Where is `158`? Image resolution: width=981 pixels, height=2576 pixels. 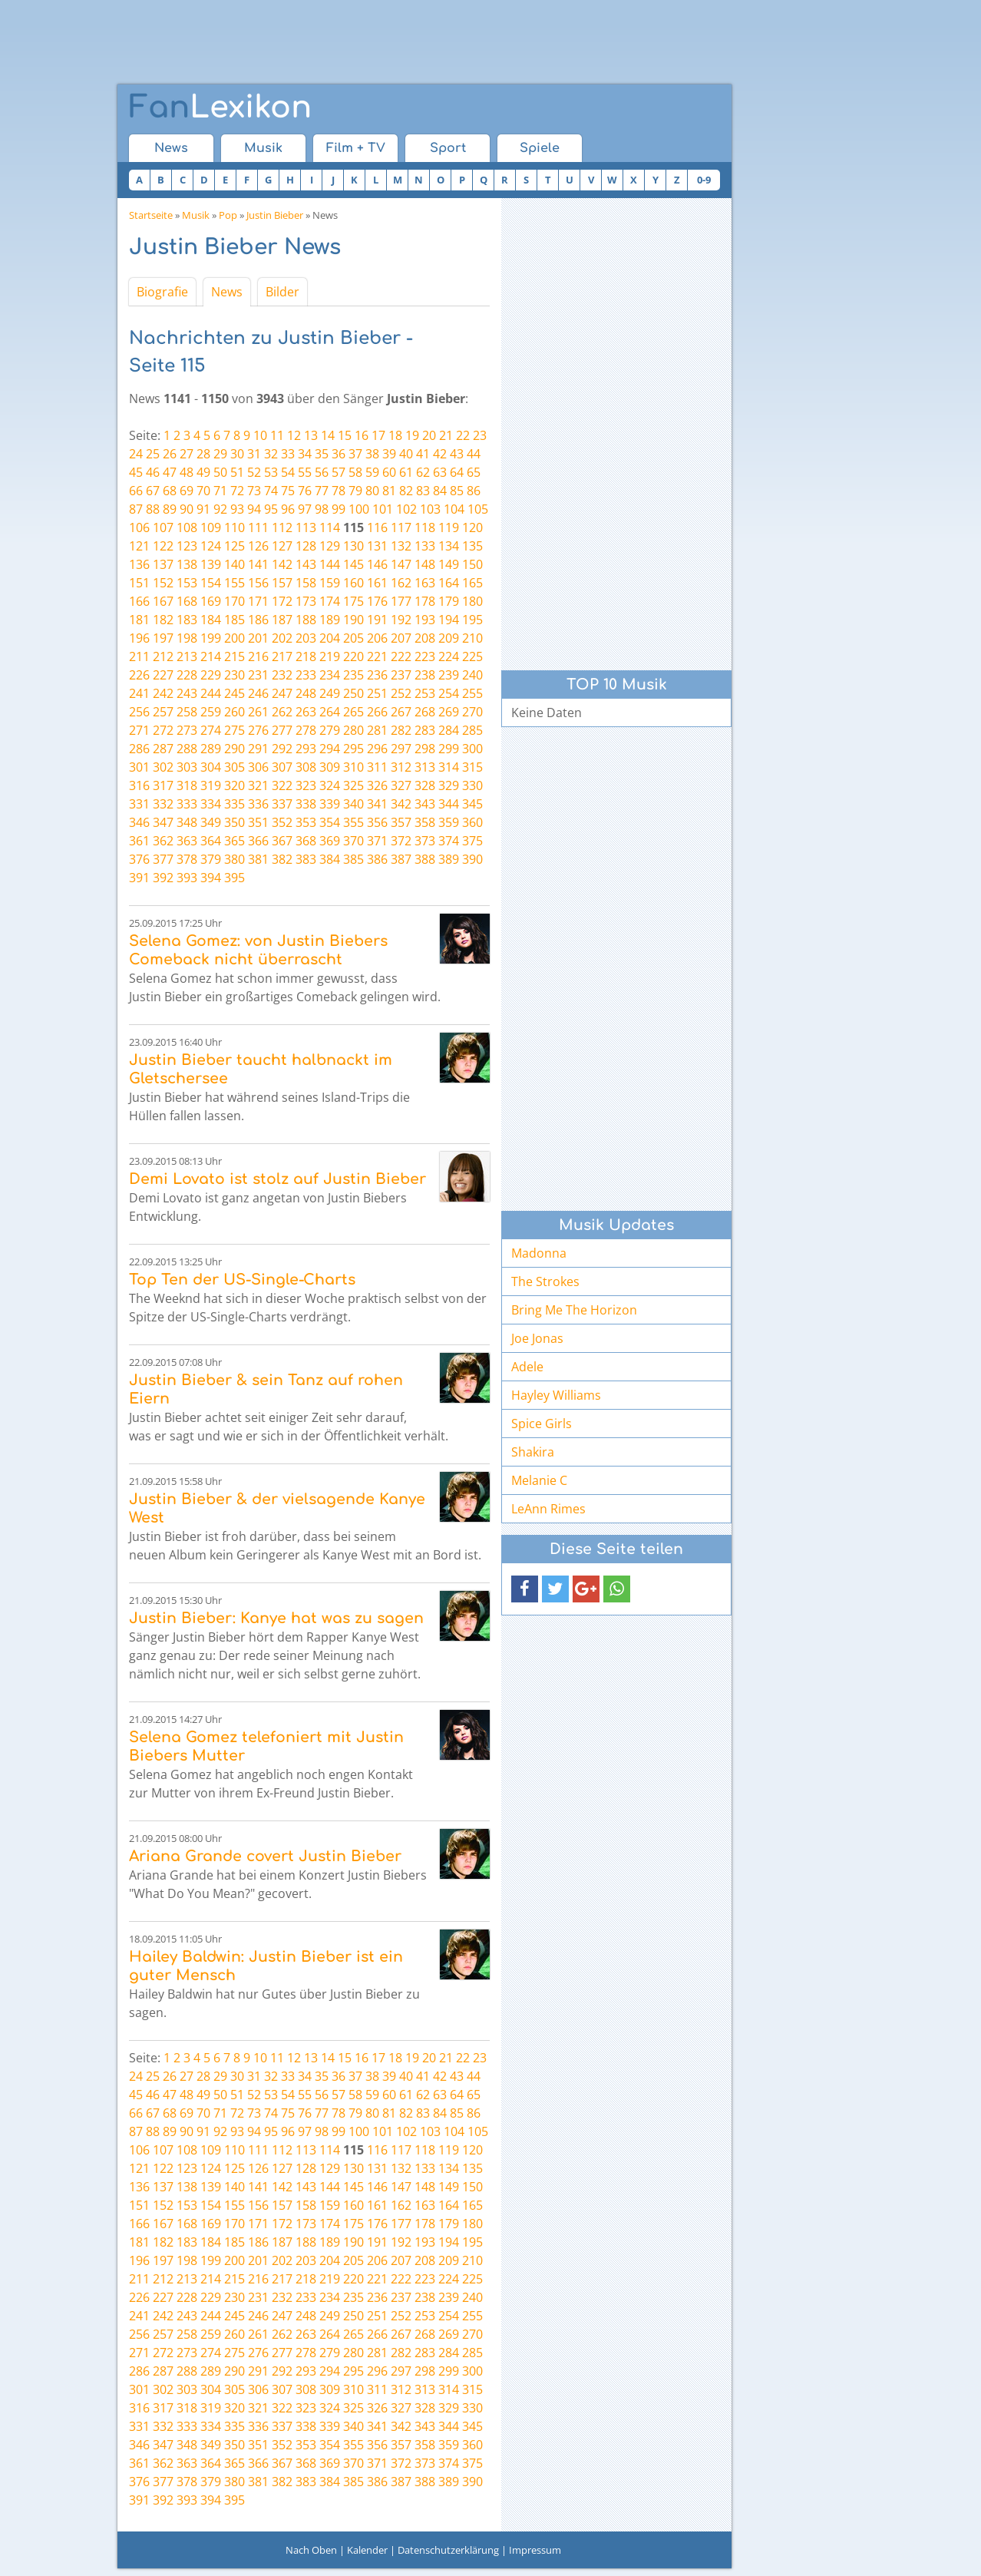
158 is located at coordinates (306, 582).